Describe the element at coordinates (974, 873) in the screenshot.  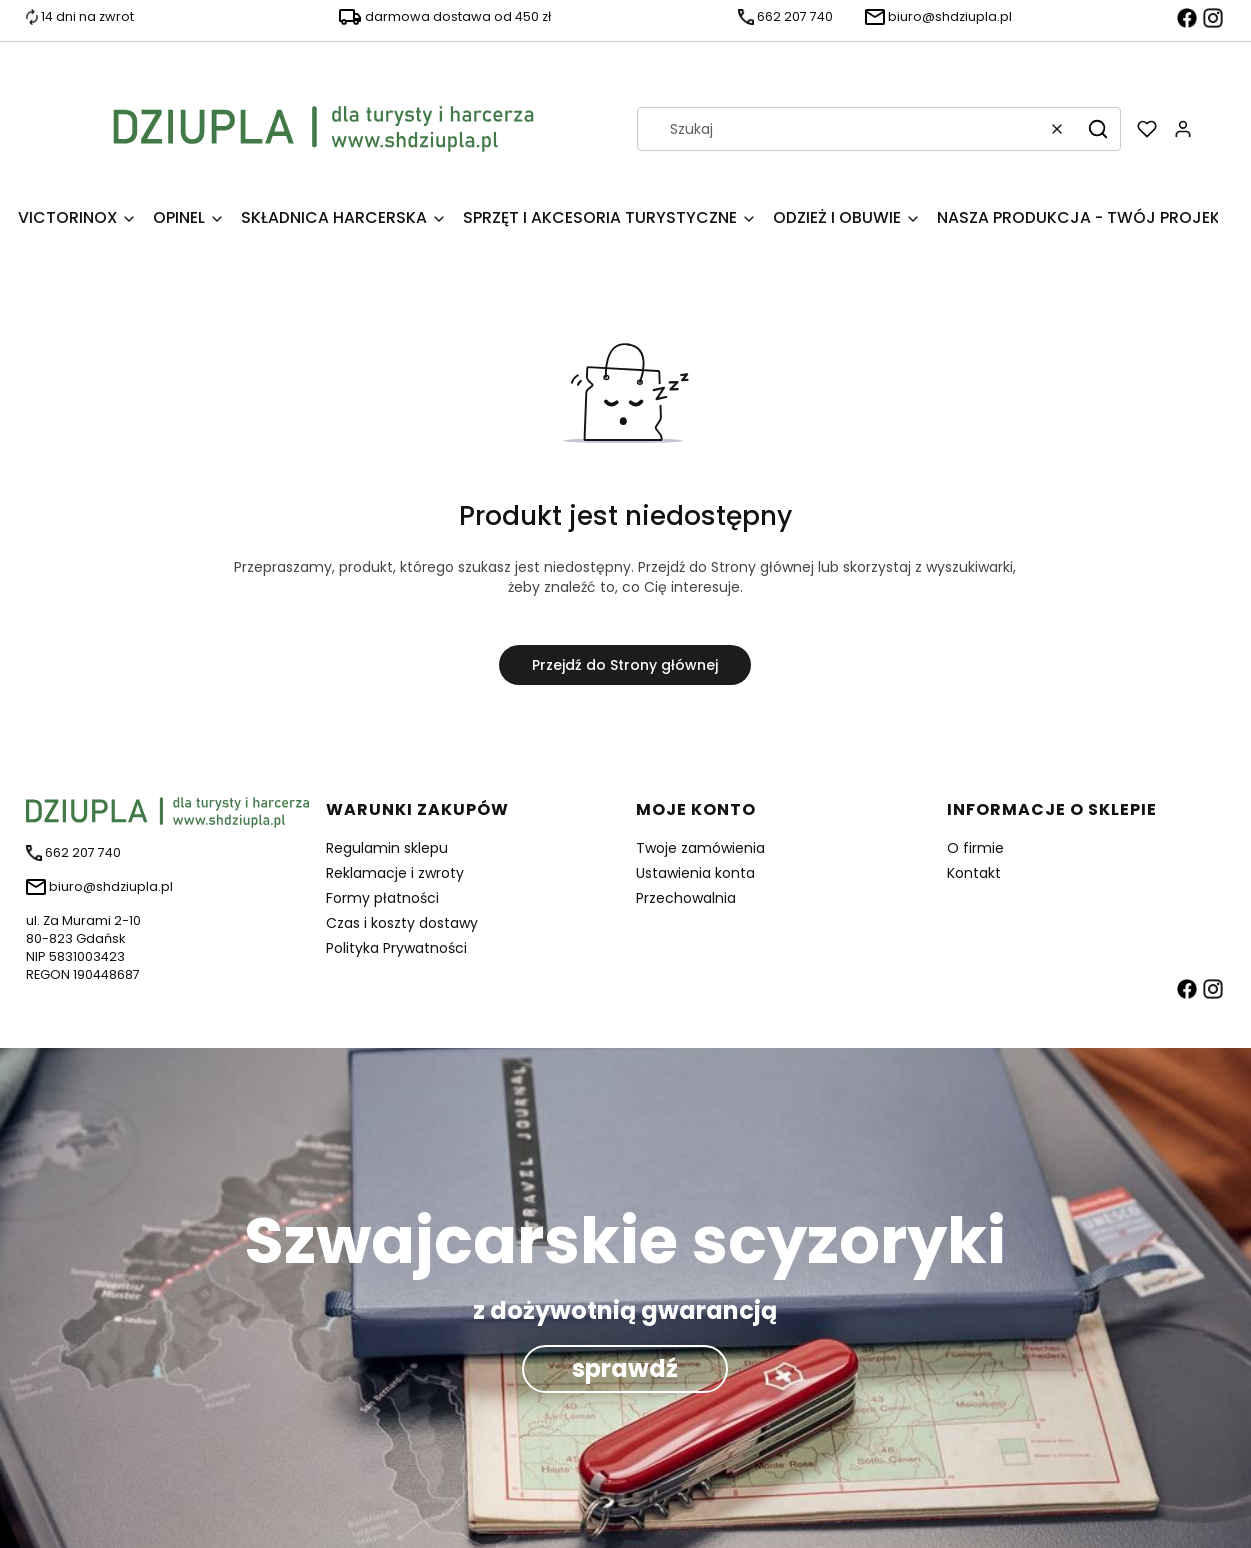
I see `Kontakt` at that location.